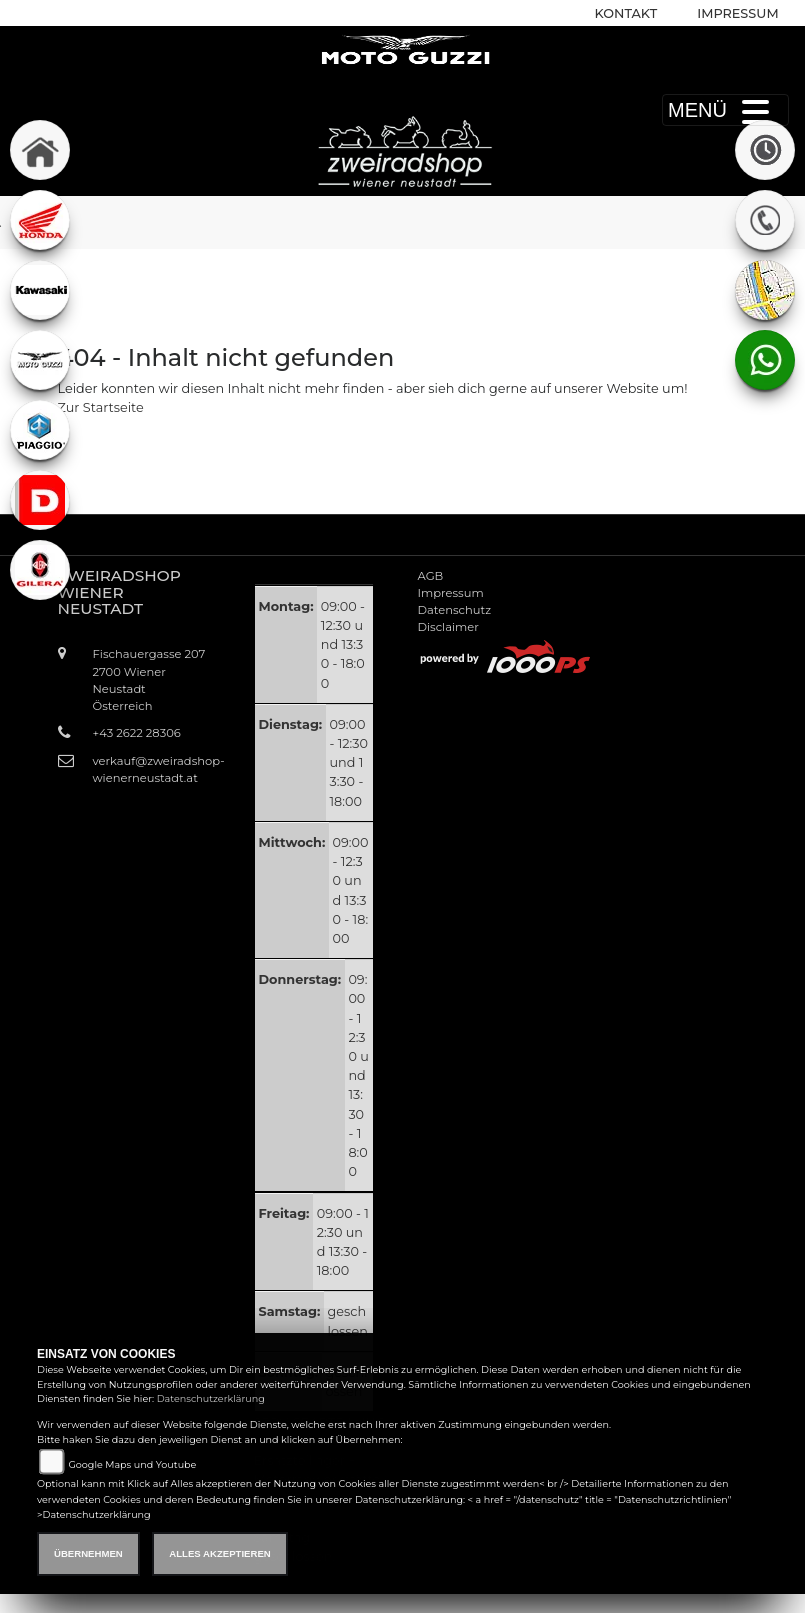 This screenshot has width=805, height=1613. Describe the element at coordinates (150, 769) in the screenshot. I see `verkauf@zweiradshop-wienerneustadt.at` at that location.